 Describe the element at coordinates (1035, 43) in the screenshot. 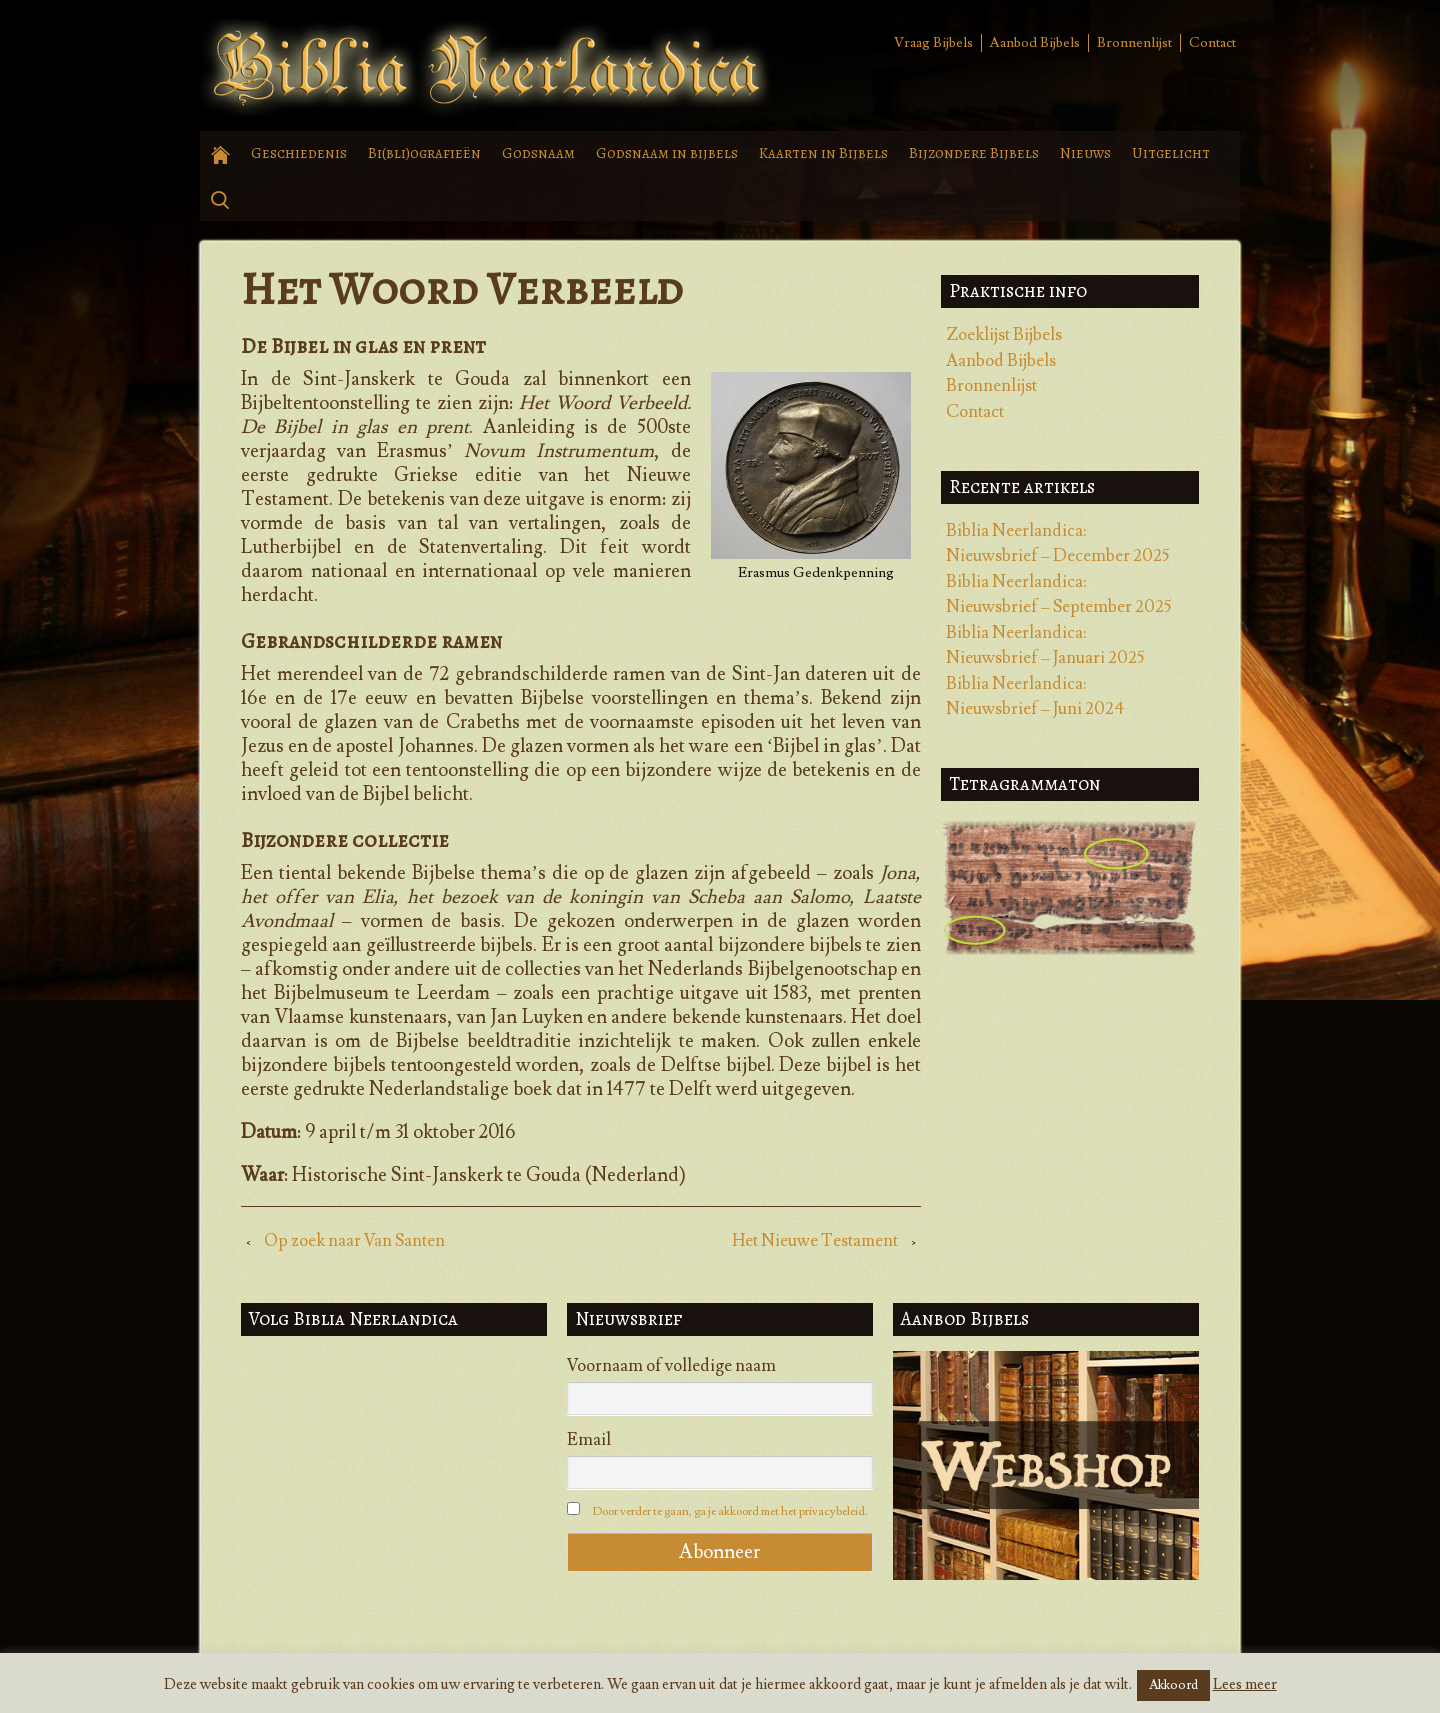

I see `Aanbod Bijbels` at that location.